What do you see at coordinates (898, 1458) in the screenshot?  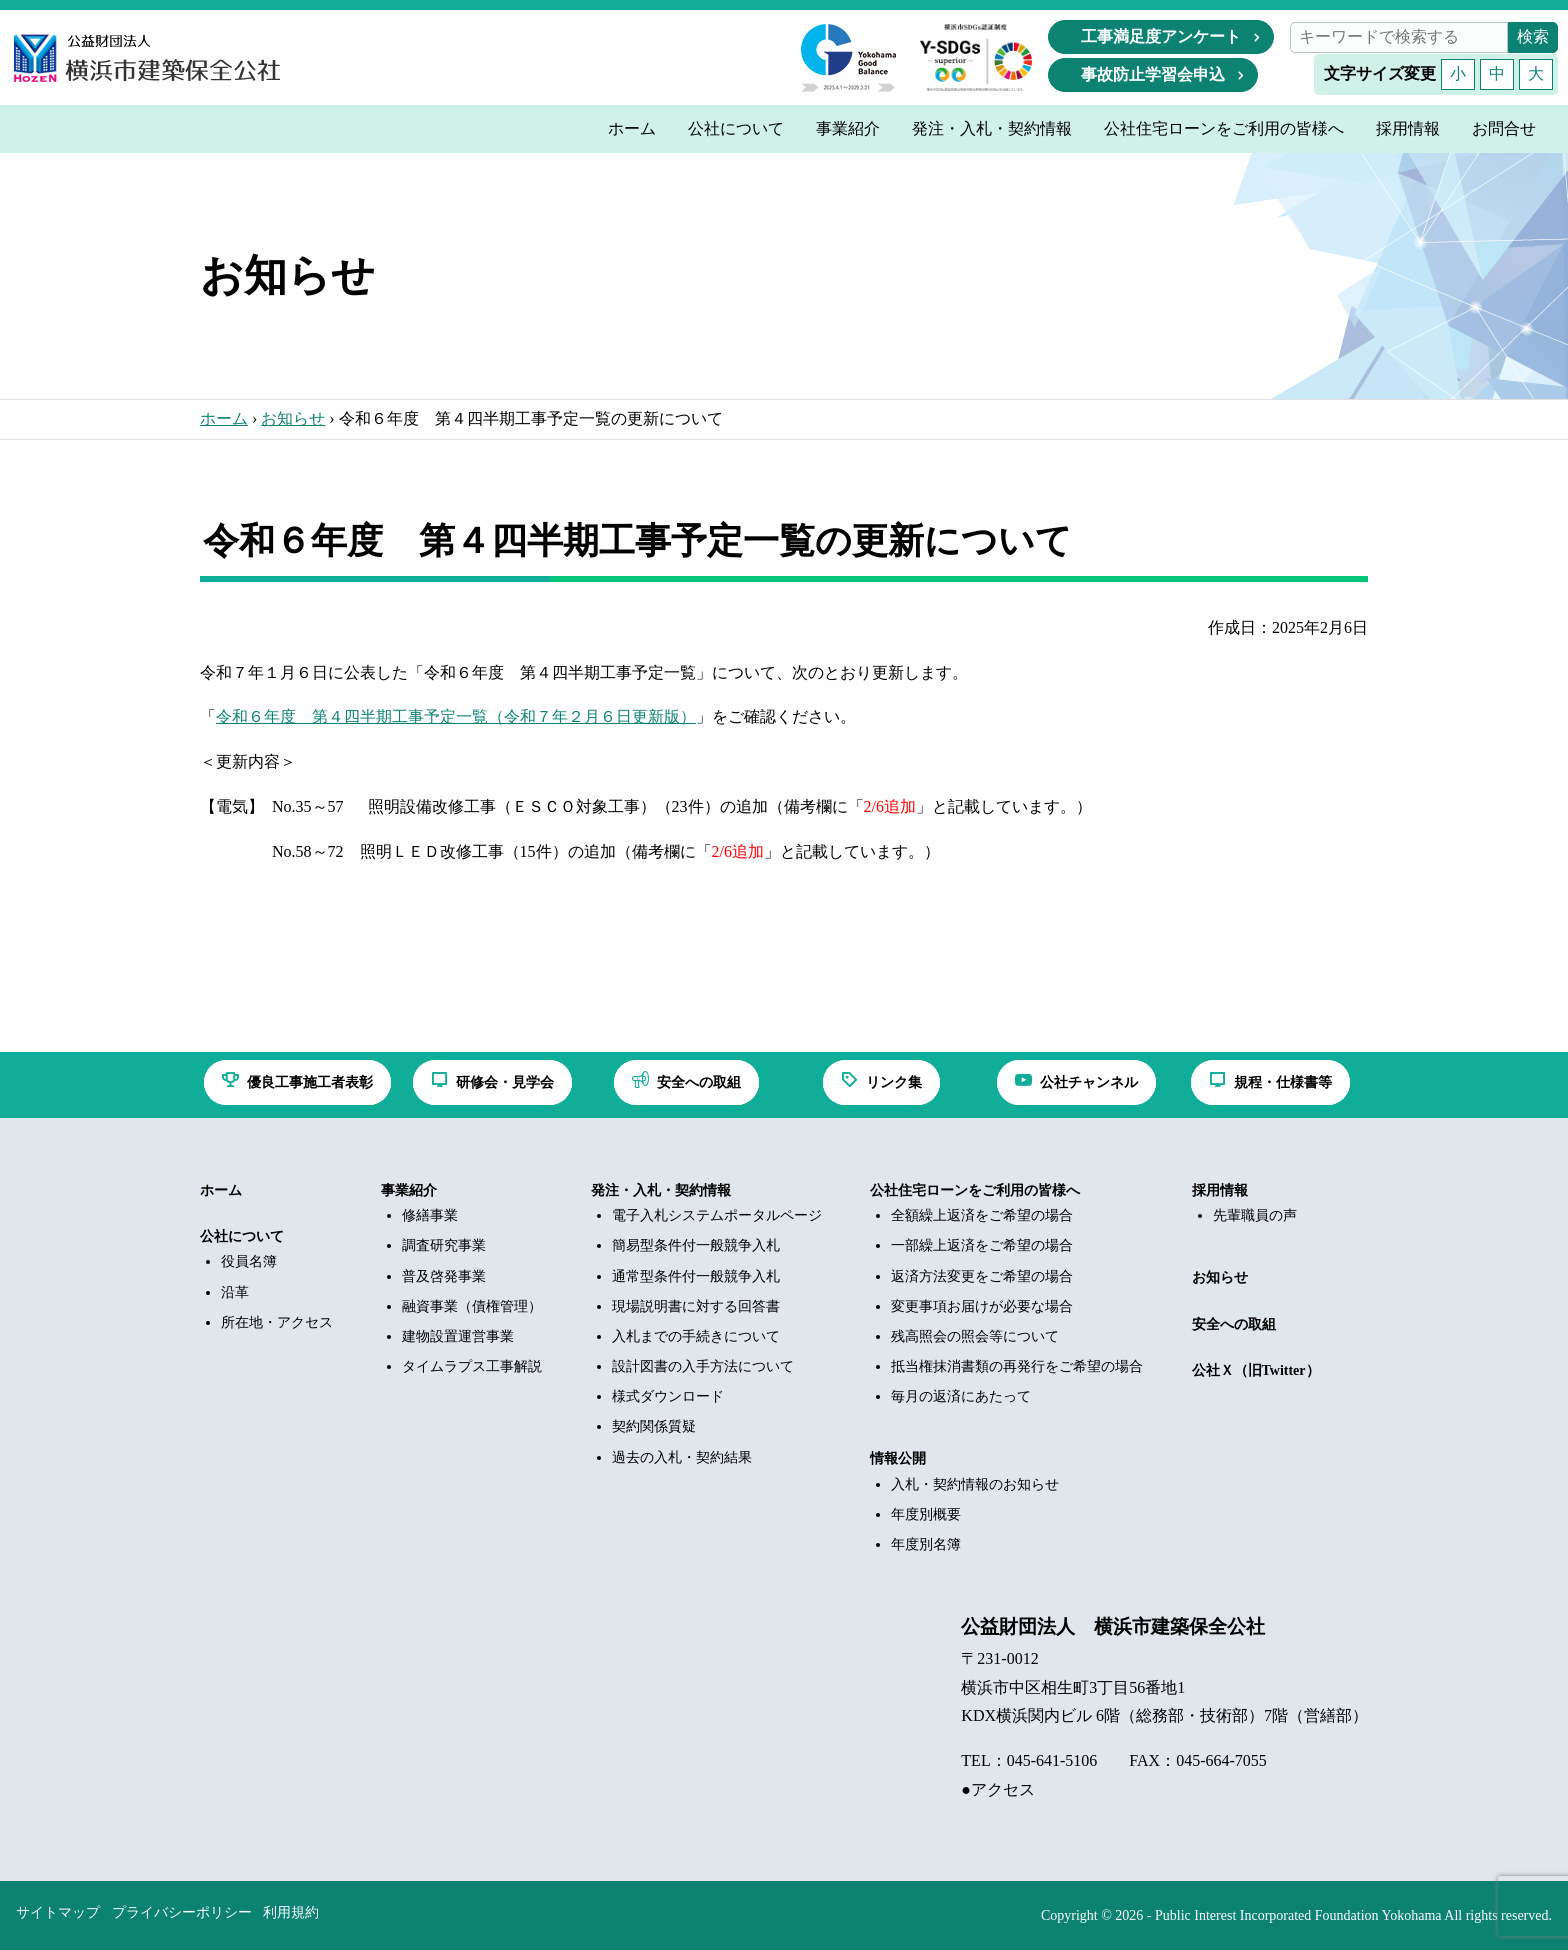 I see `情報公開` at bounding box center [898, 1458].